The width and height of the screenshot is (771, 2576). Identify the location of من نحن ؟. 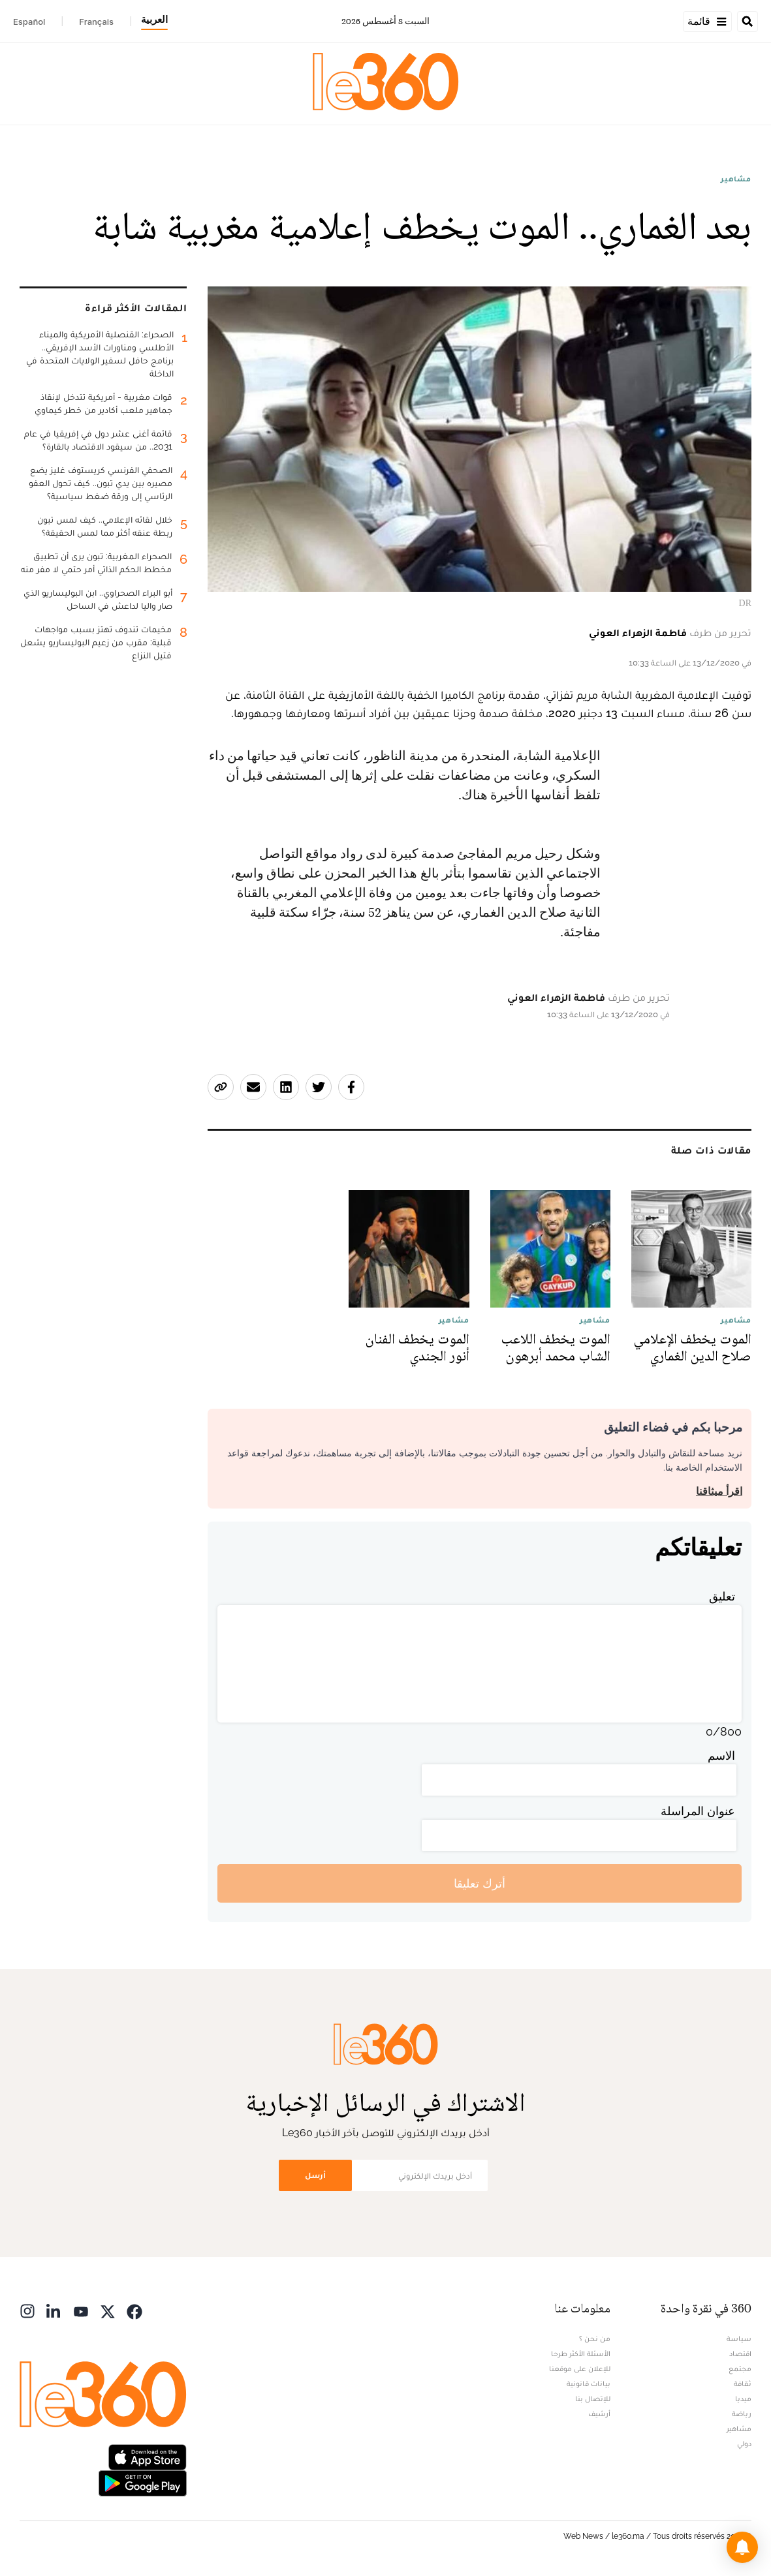
(594, 2338).